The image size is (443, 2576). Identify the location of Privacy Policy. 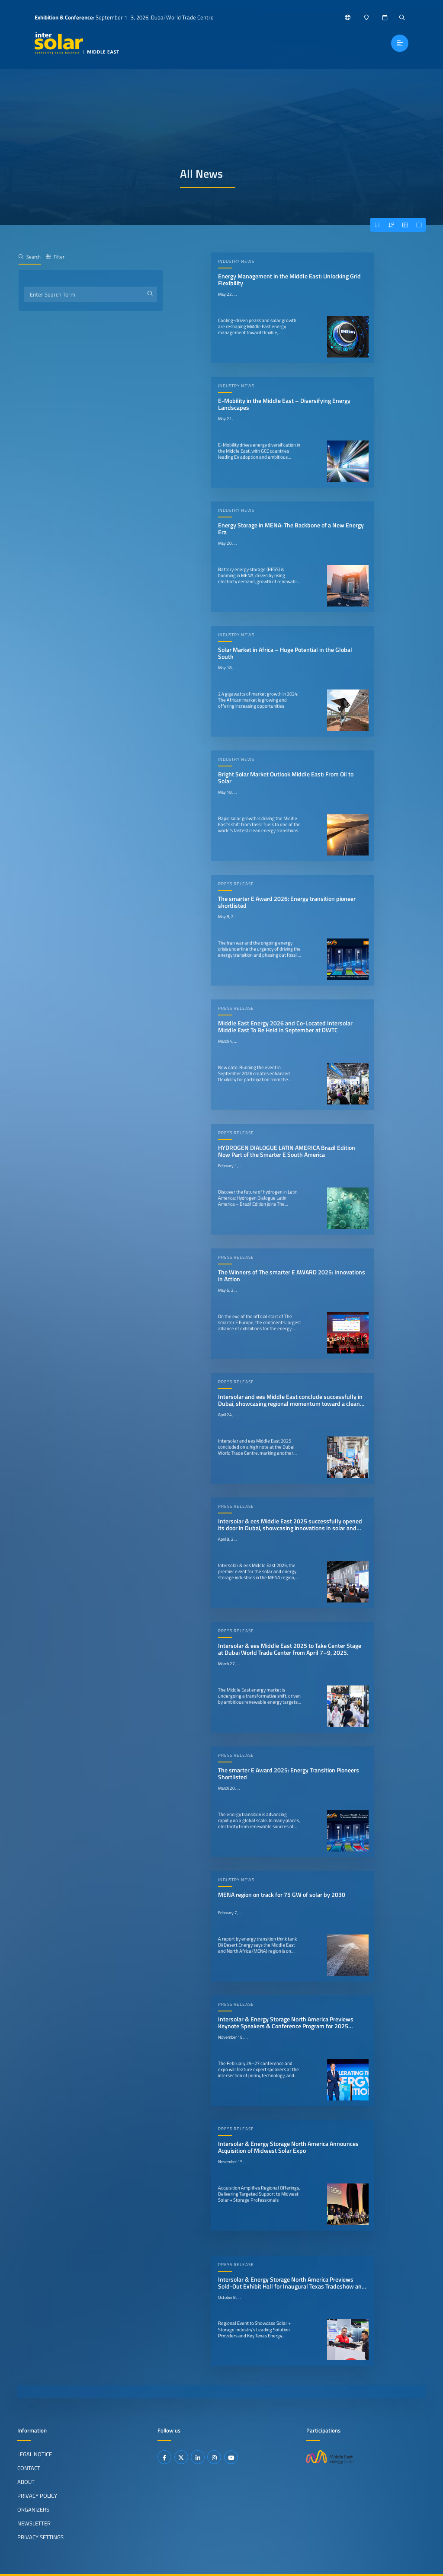
(37, 2495).